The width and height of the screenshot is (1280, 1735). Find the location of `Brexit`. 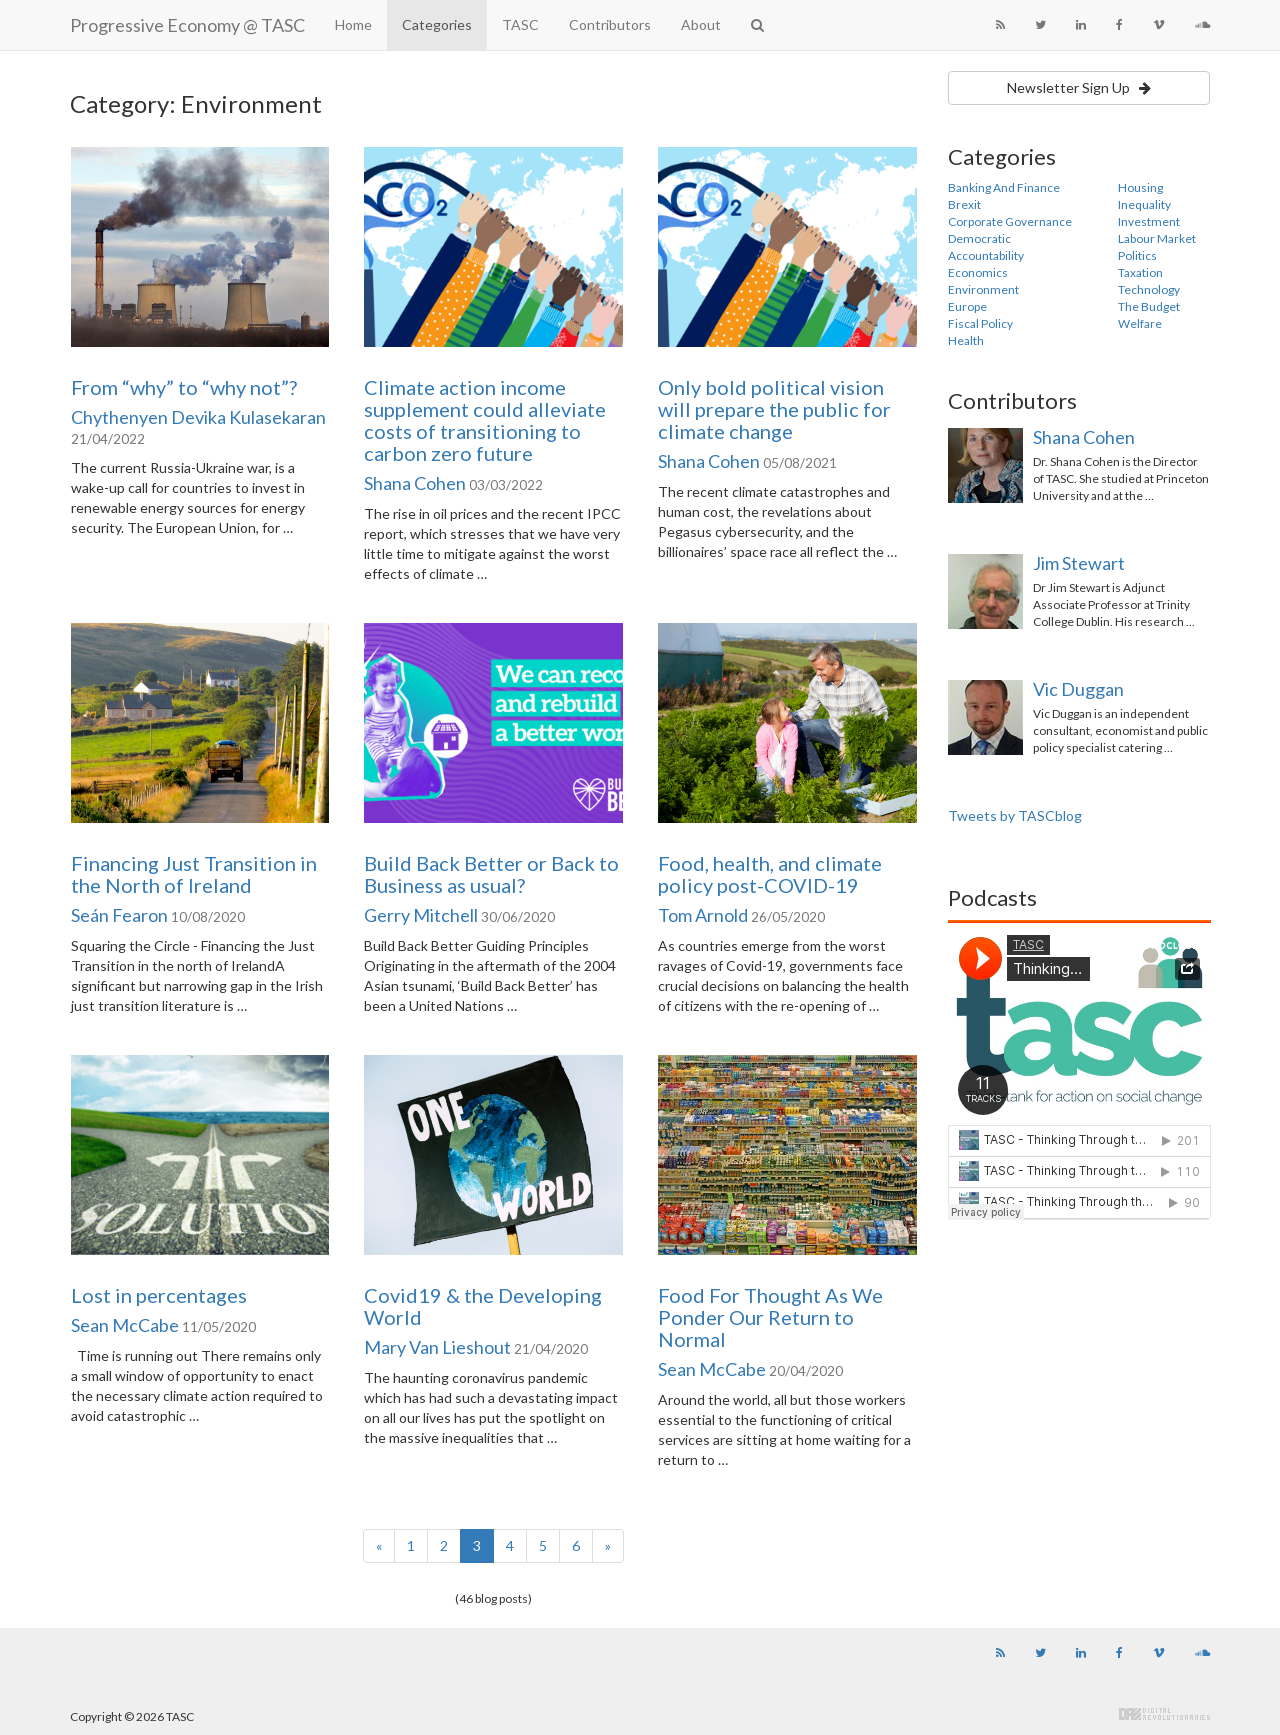

Brexit is located at coordinates (964, 204).